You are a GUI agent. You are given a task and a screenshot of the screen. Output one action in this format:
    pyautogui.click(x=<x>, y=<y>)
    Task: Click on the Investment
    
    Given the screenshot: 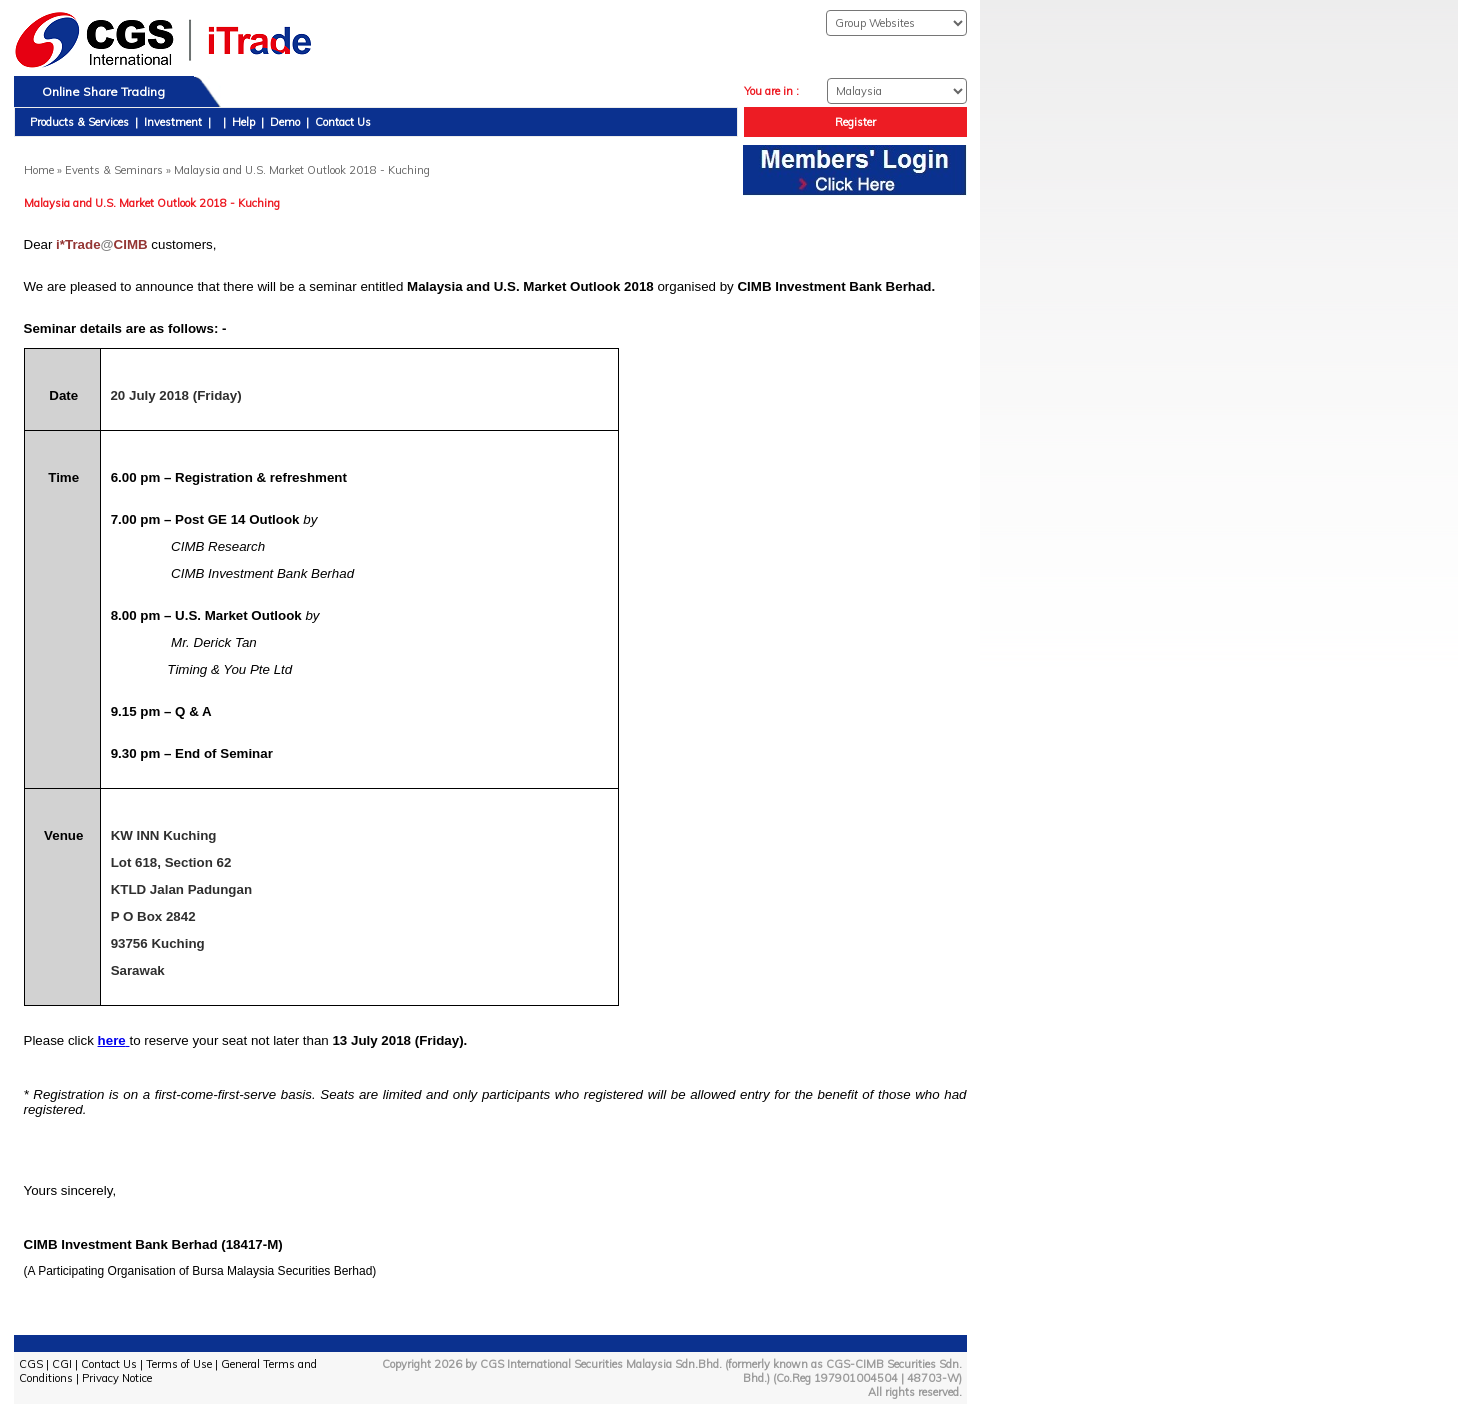 What is the action you would take?
    pyautogui.click(x=173, y=122)
    